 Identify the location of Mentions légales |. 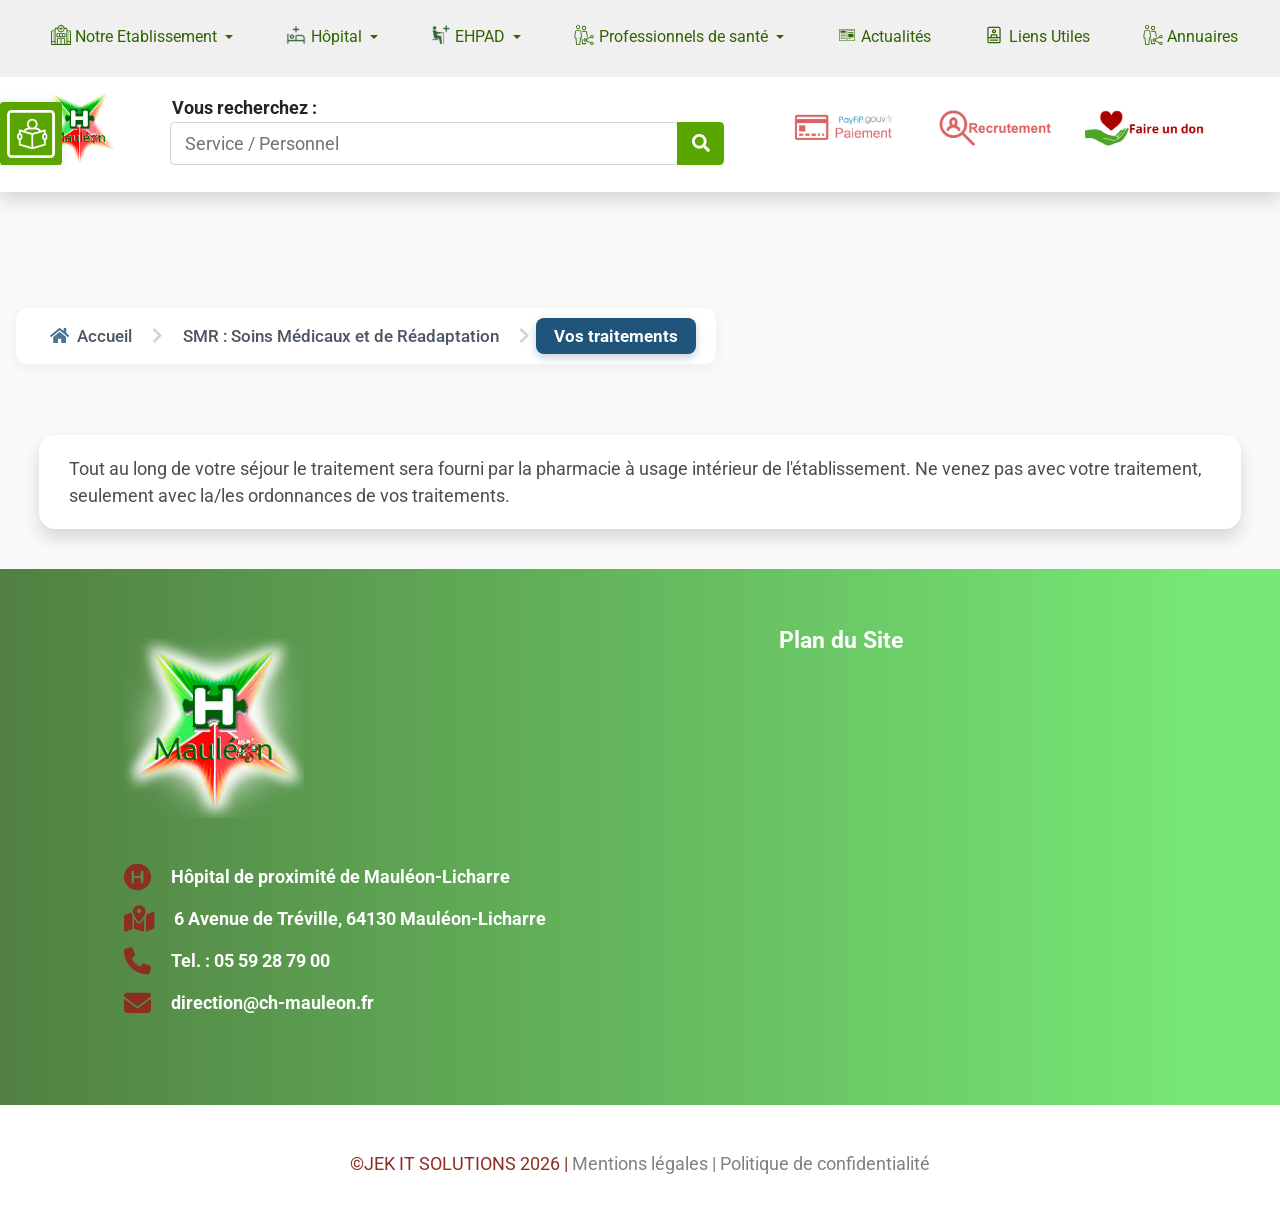
(644, 1163).